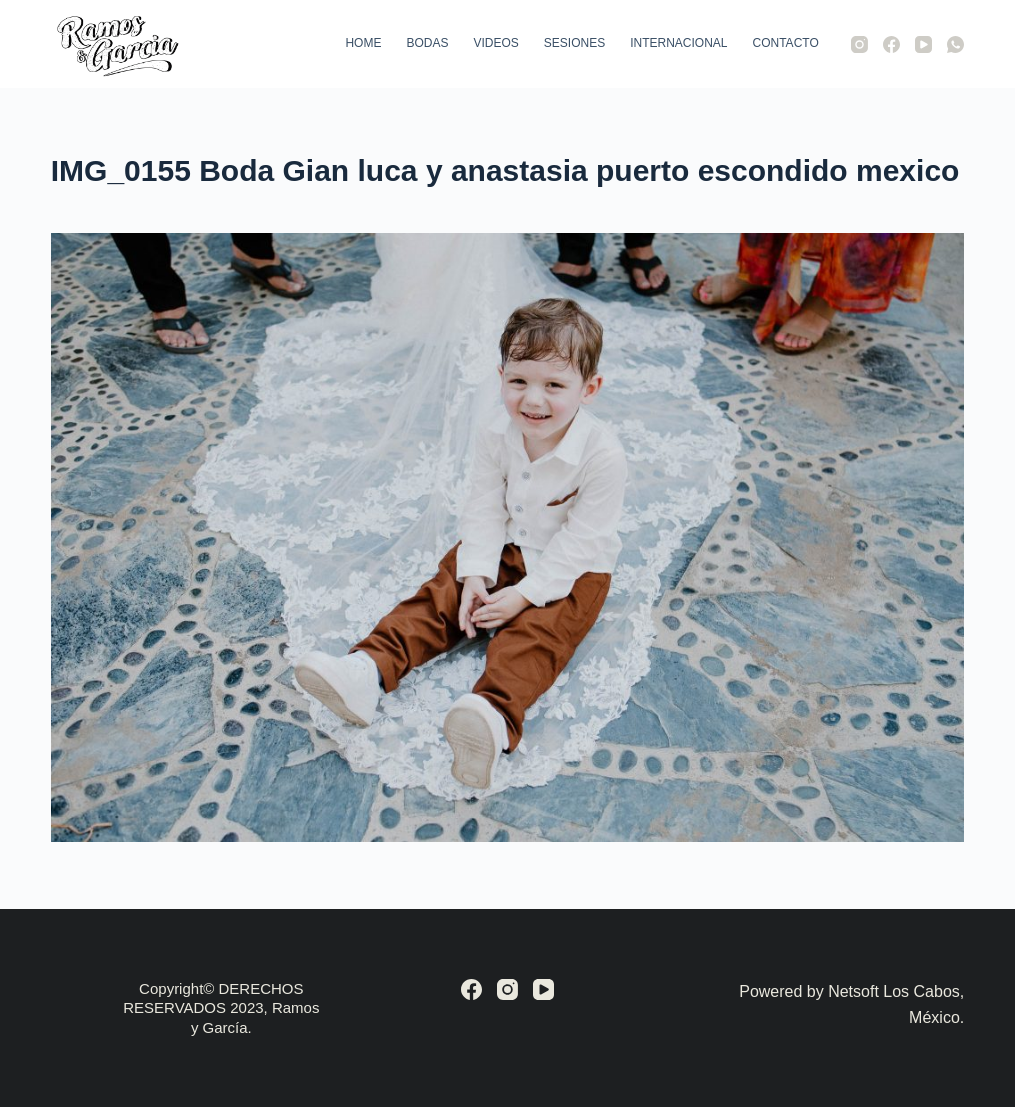  What do you see at coordinates (678, 43) in the screenshot?
I see `Internacional` at bounding box center [678, 43].